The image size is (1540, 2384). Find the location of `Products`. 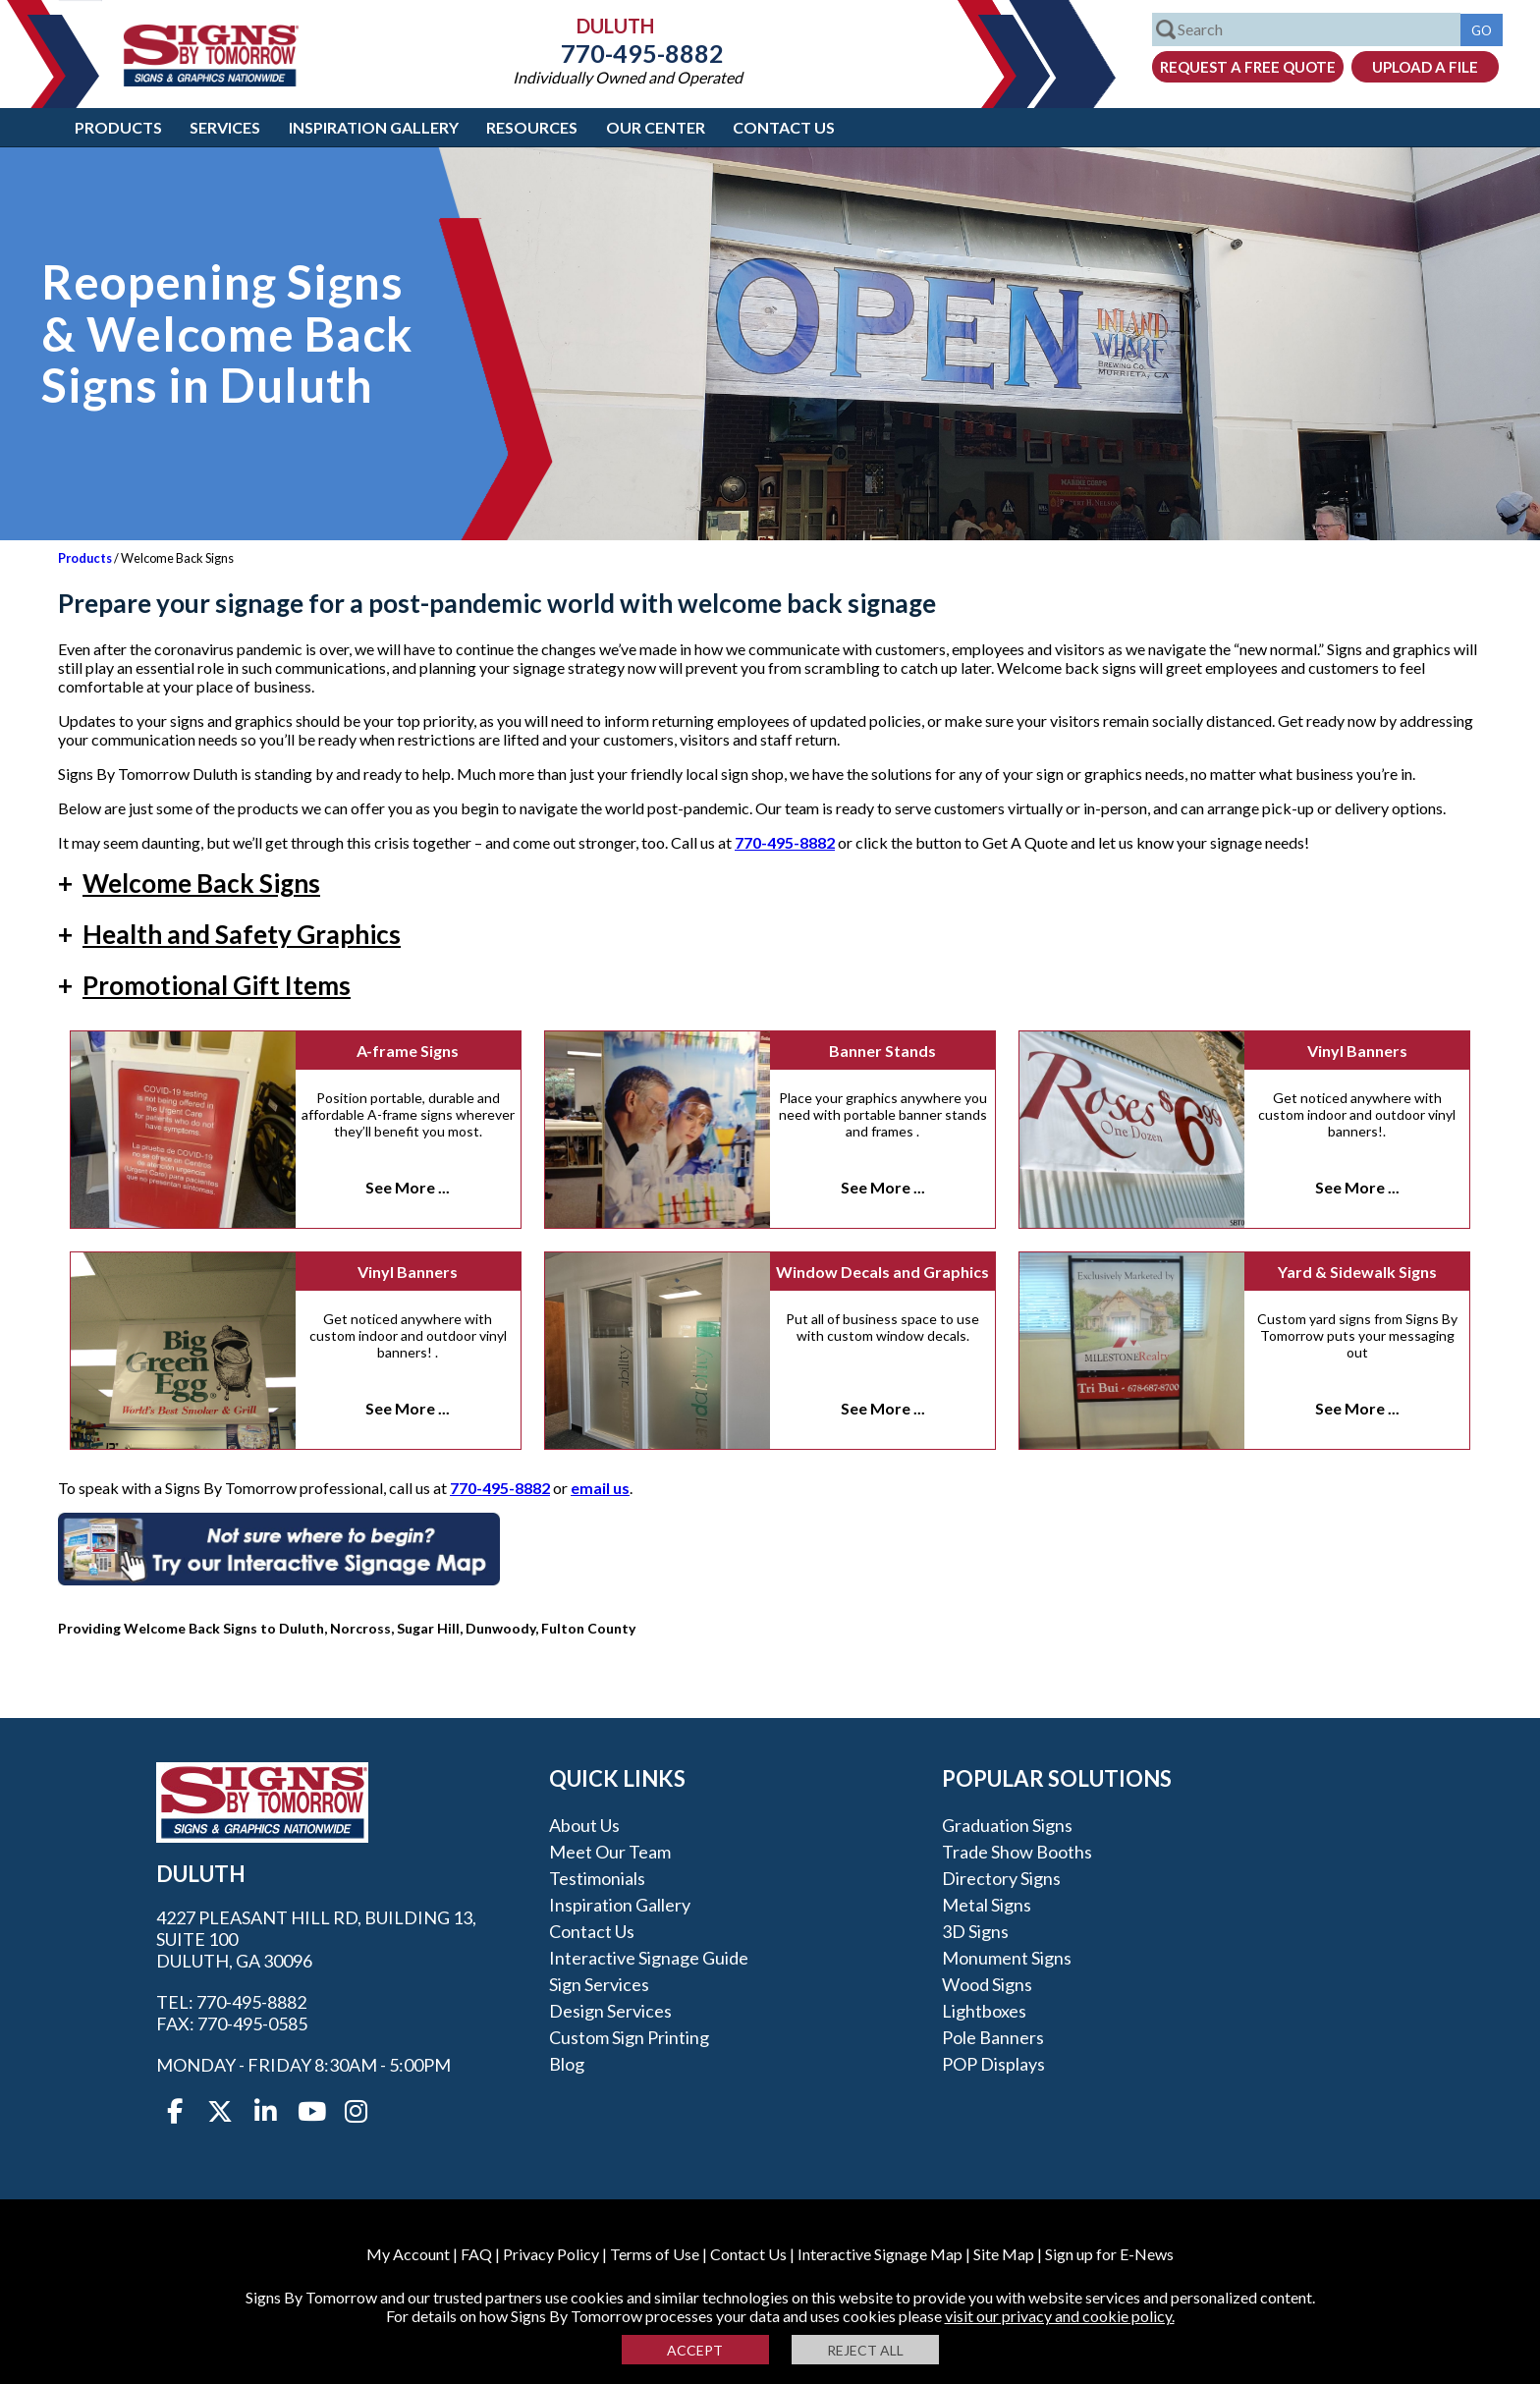

Products is located at coordinates (118, 127).